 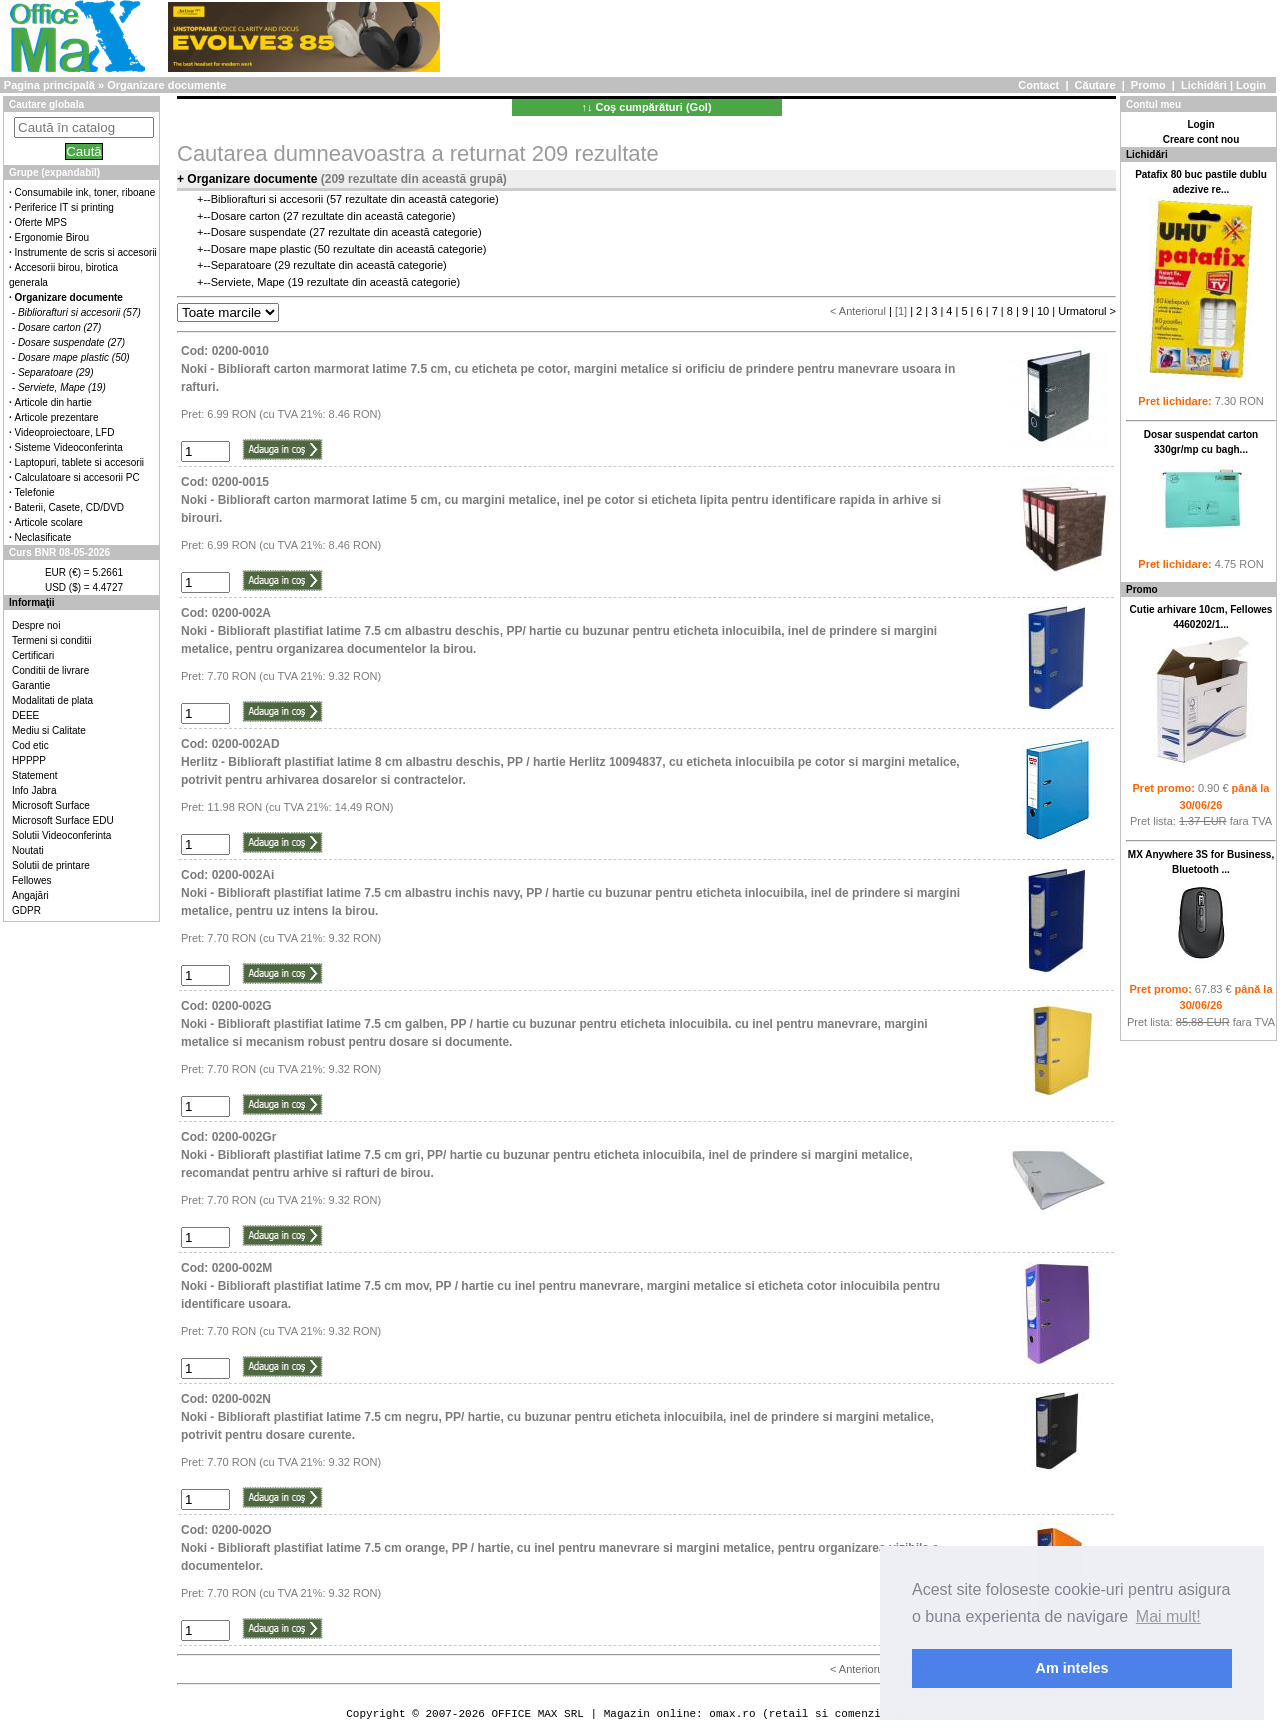 What do you see at coordinates (29, 760) in the screenshot?
I see `HPPPP` at bounding box center [29, 760].